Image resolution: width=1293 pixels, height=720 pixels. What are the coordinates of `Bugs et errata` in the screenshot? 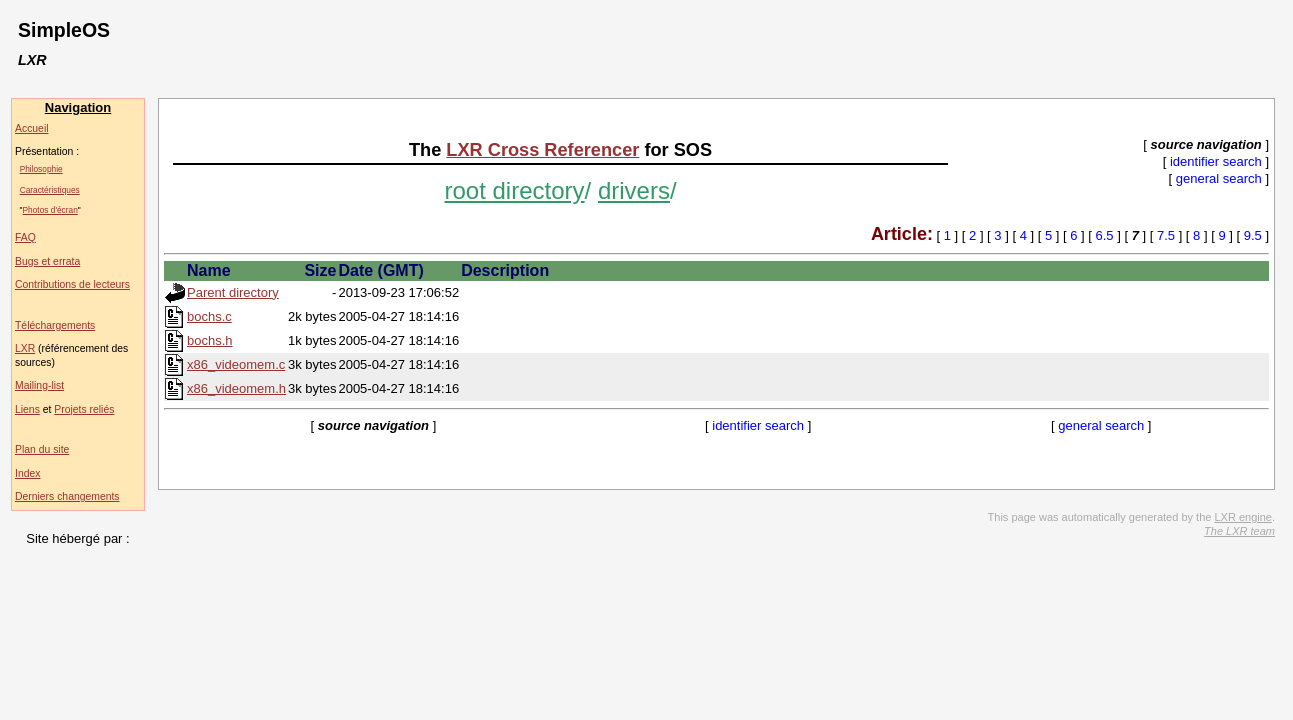 It's located at (47, 261).